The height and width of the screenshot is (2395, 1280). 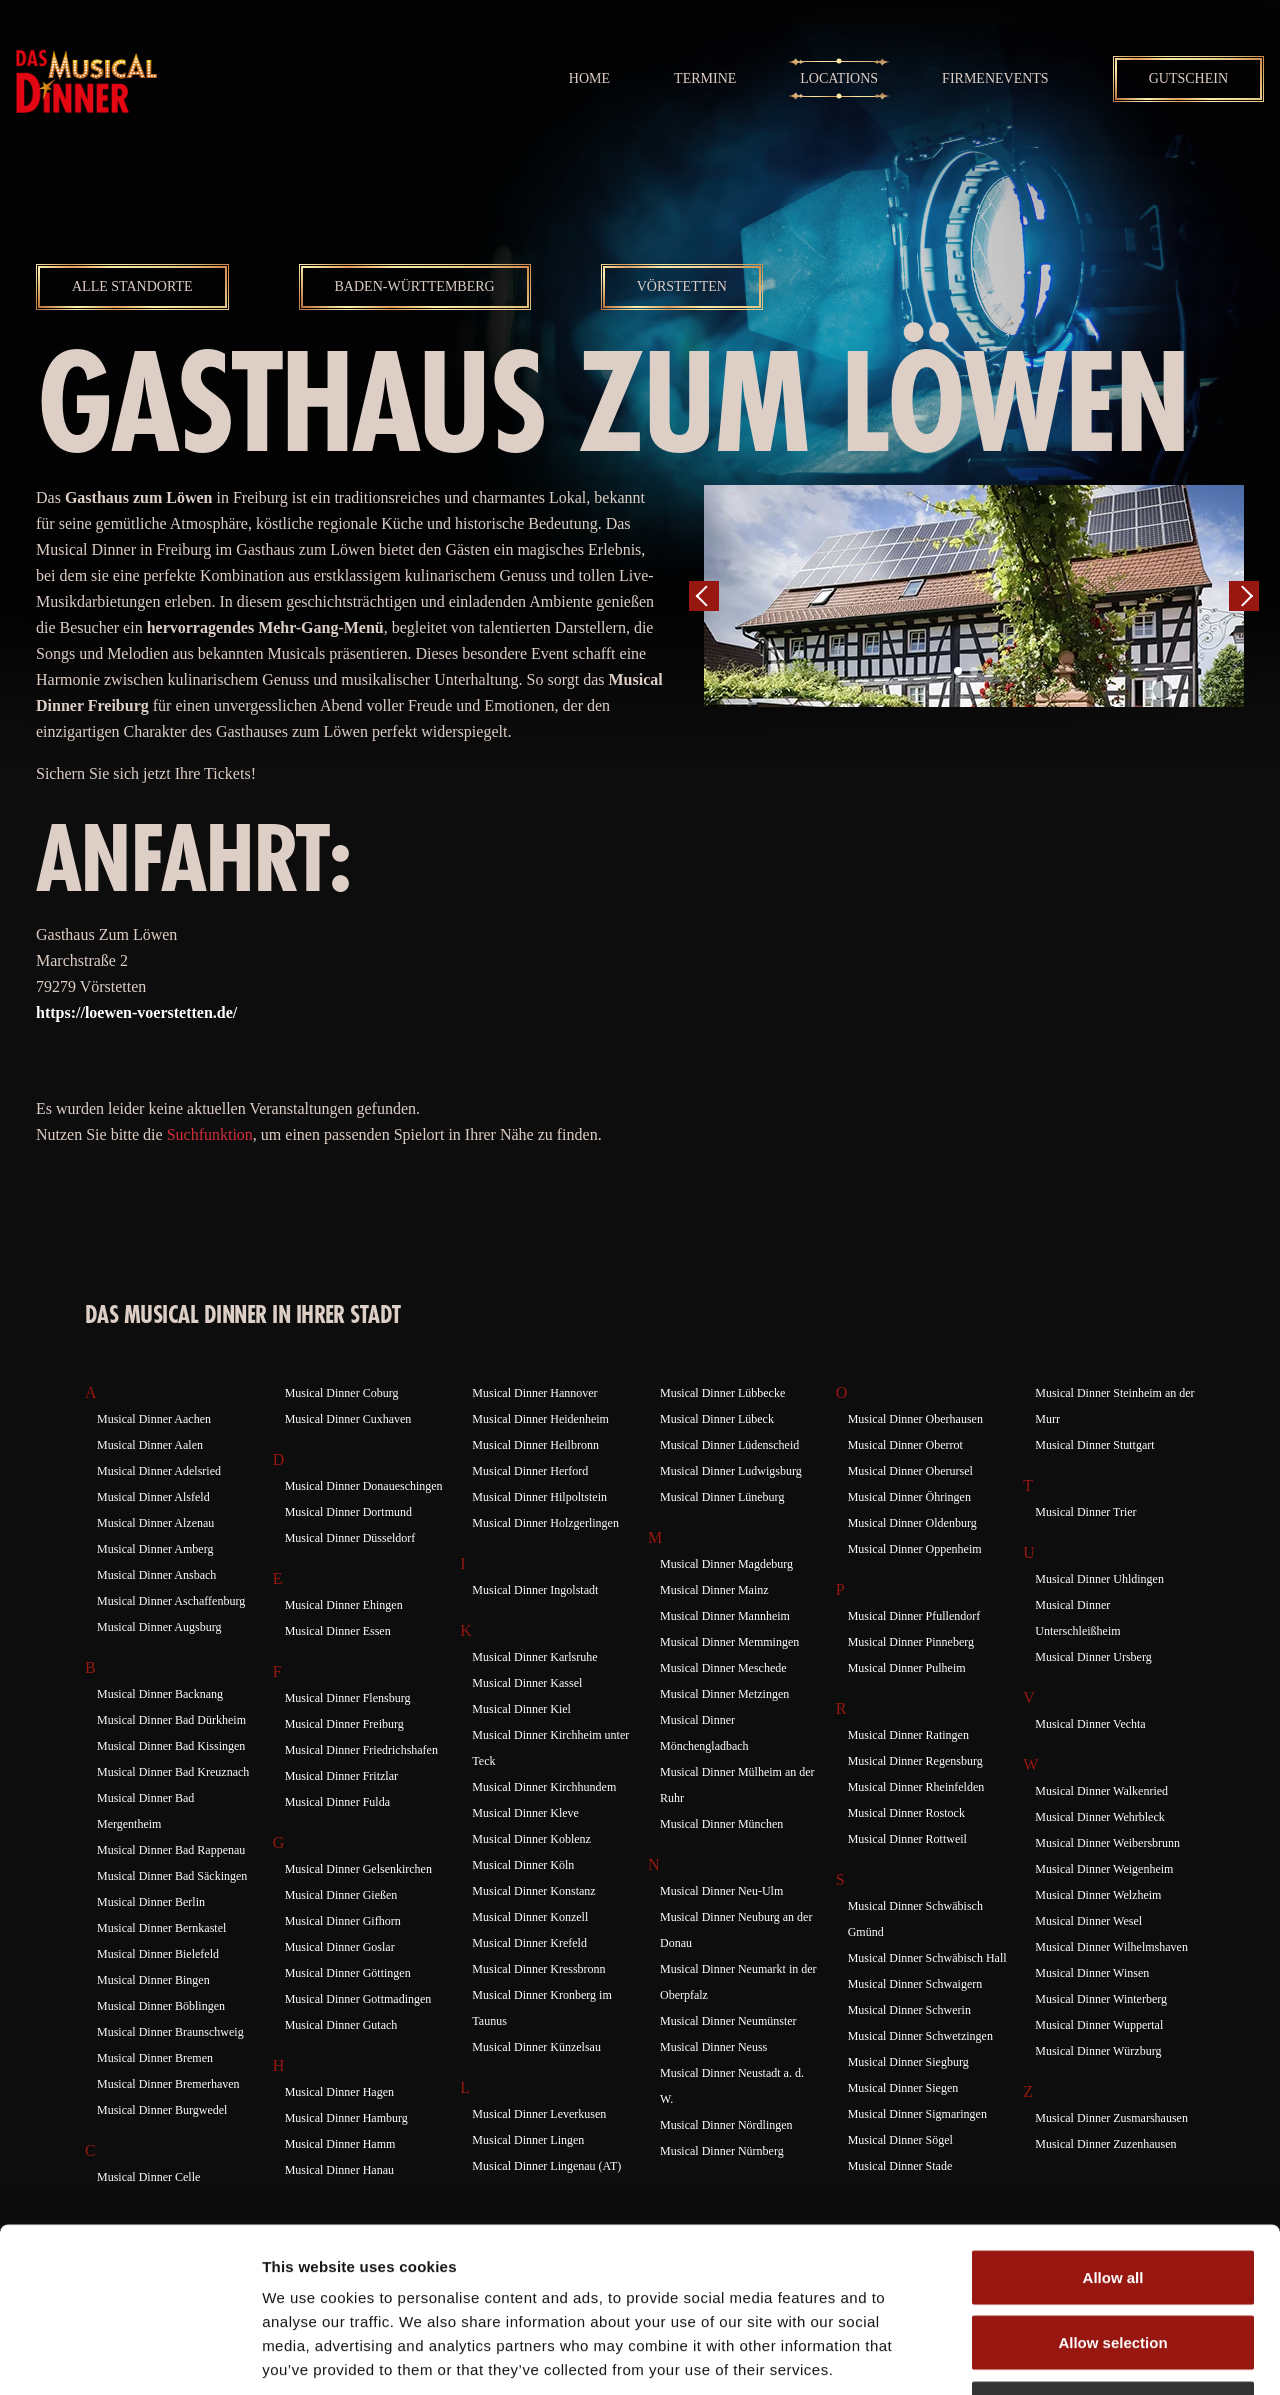 What do you see at coordinates (171, 1720) in the screenshot?
I see `Musical Dinner Bad Dürkheim` at bounding box center [171, 1720].